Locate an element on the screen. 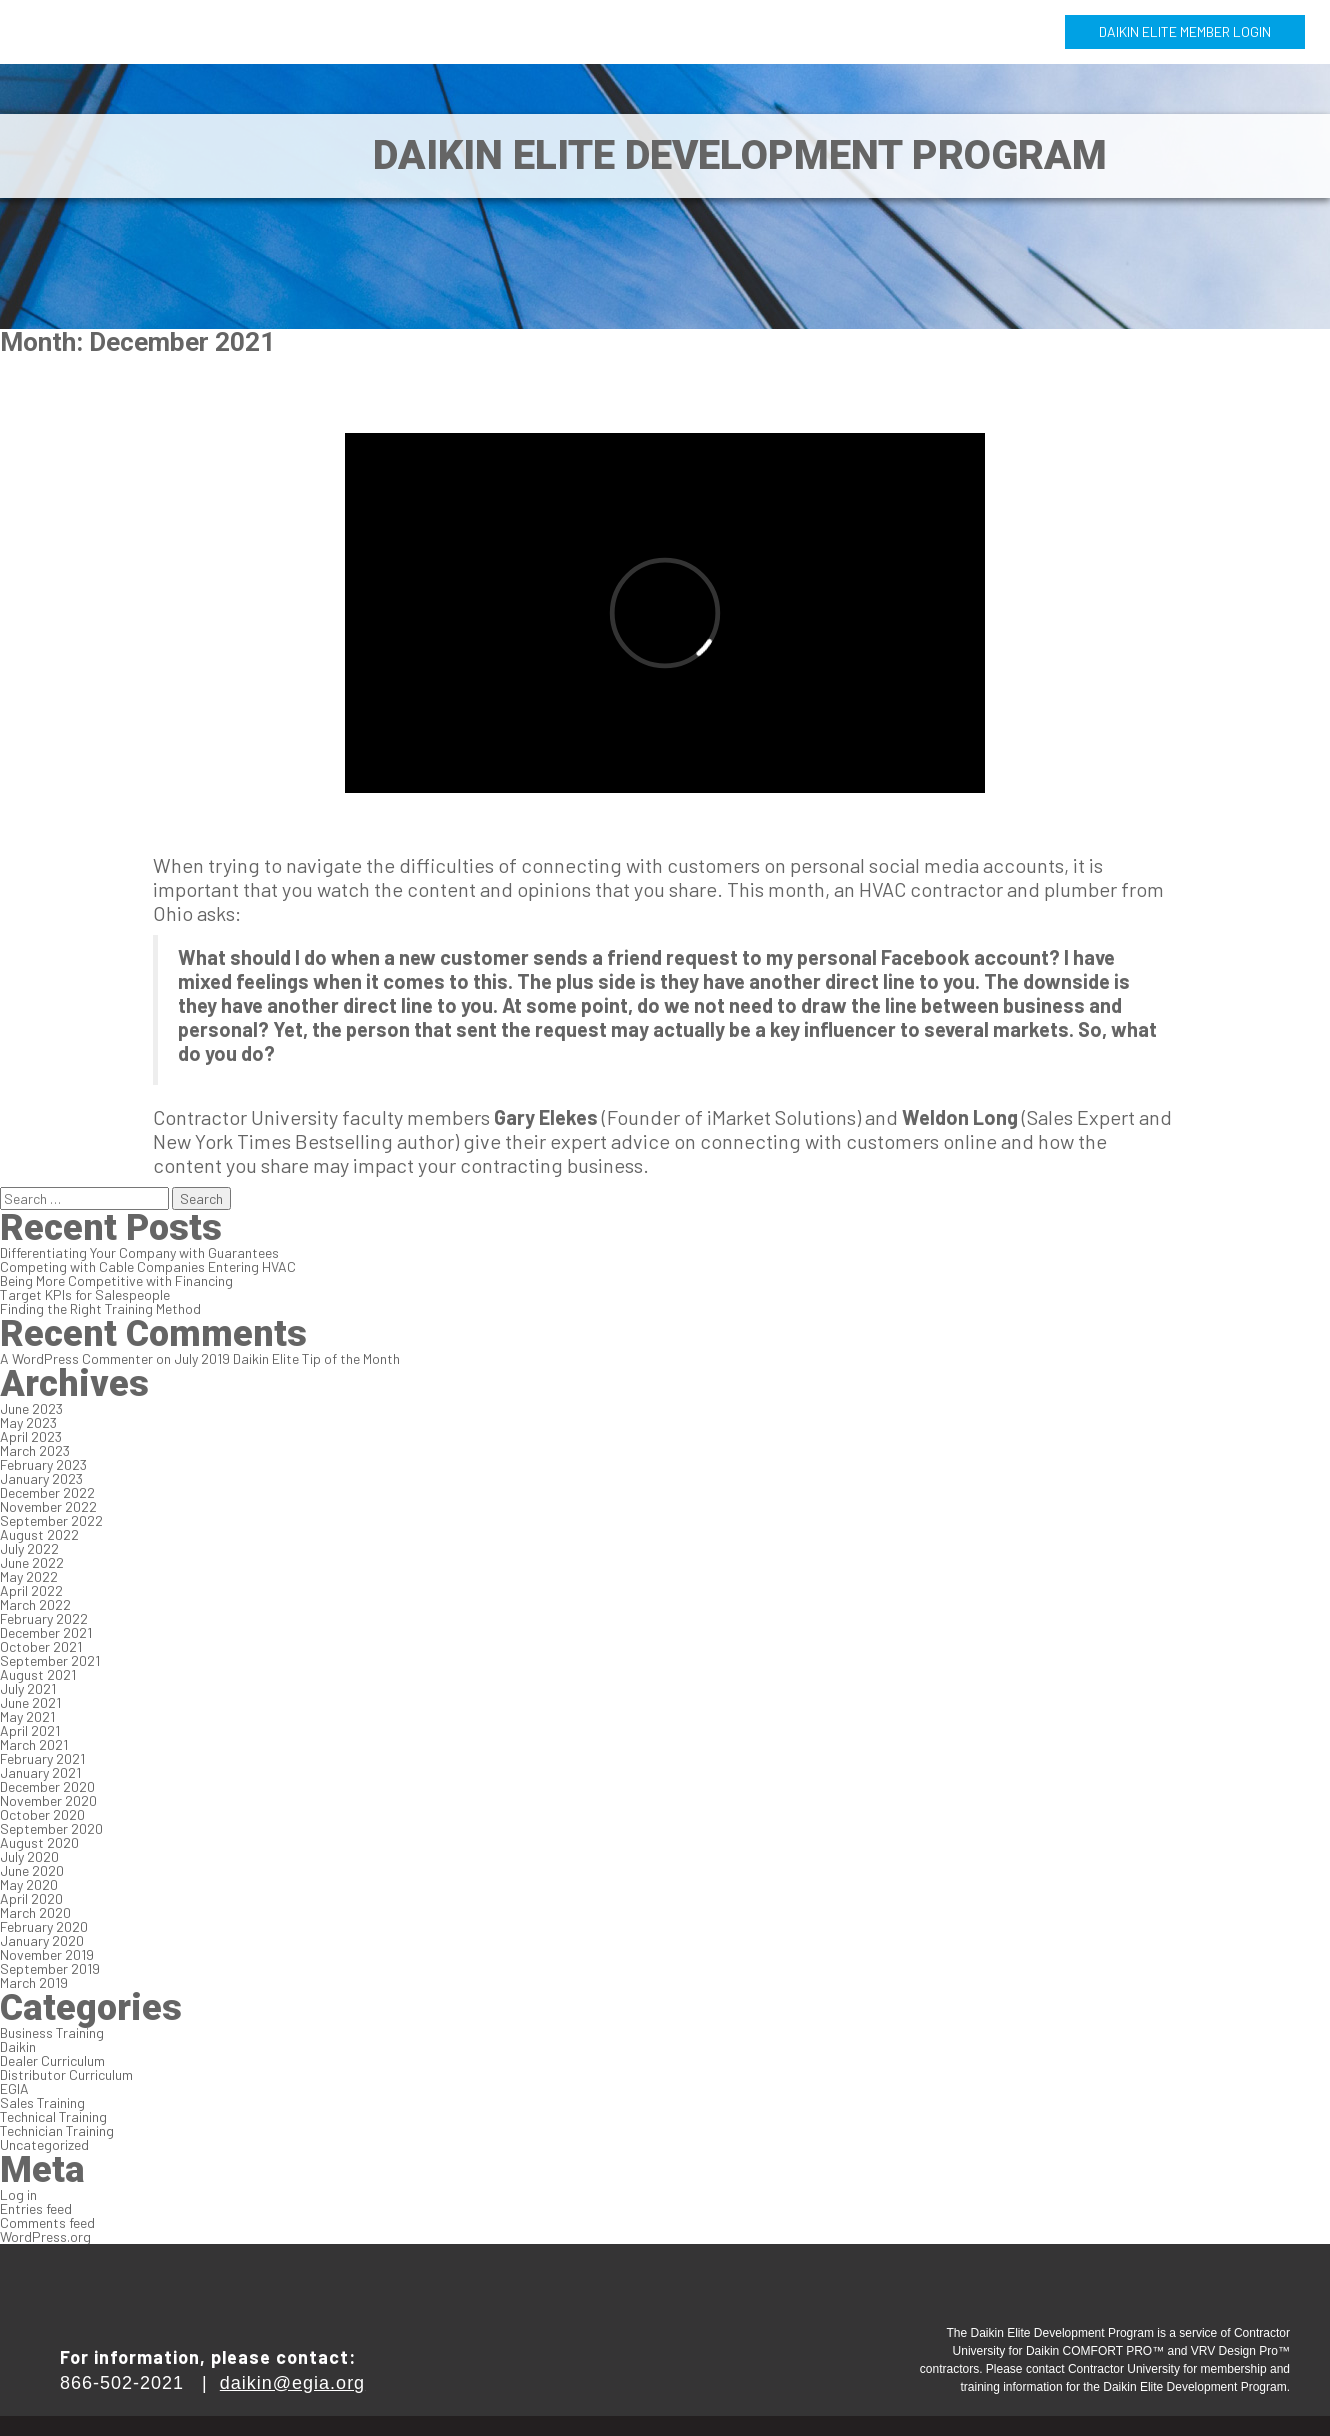 This screenshot has height=2436, width=1330. Sales Training is located at coordinates (42, 2102).